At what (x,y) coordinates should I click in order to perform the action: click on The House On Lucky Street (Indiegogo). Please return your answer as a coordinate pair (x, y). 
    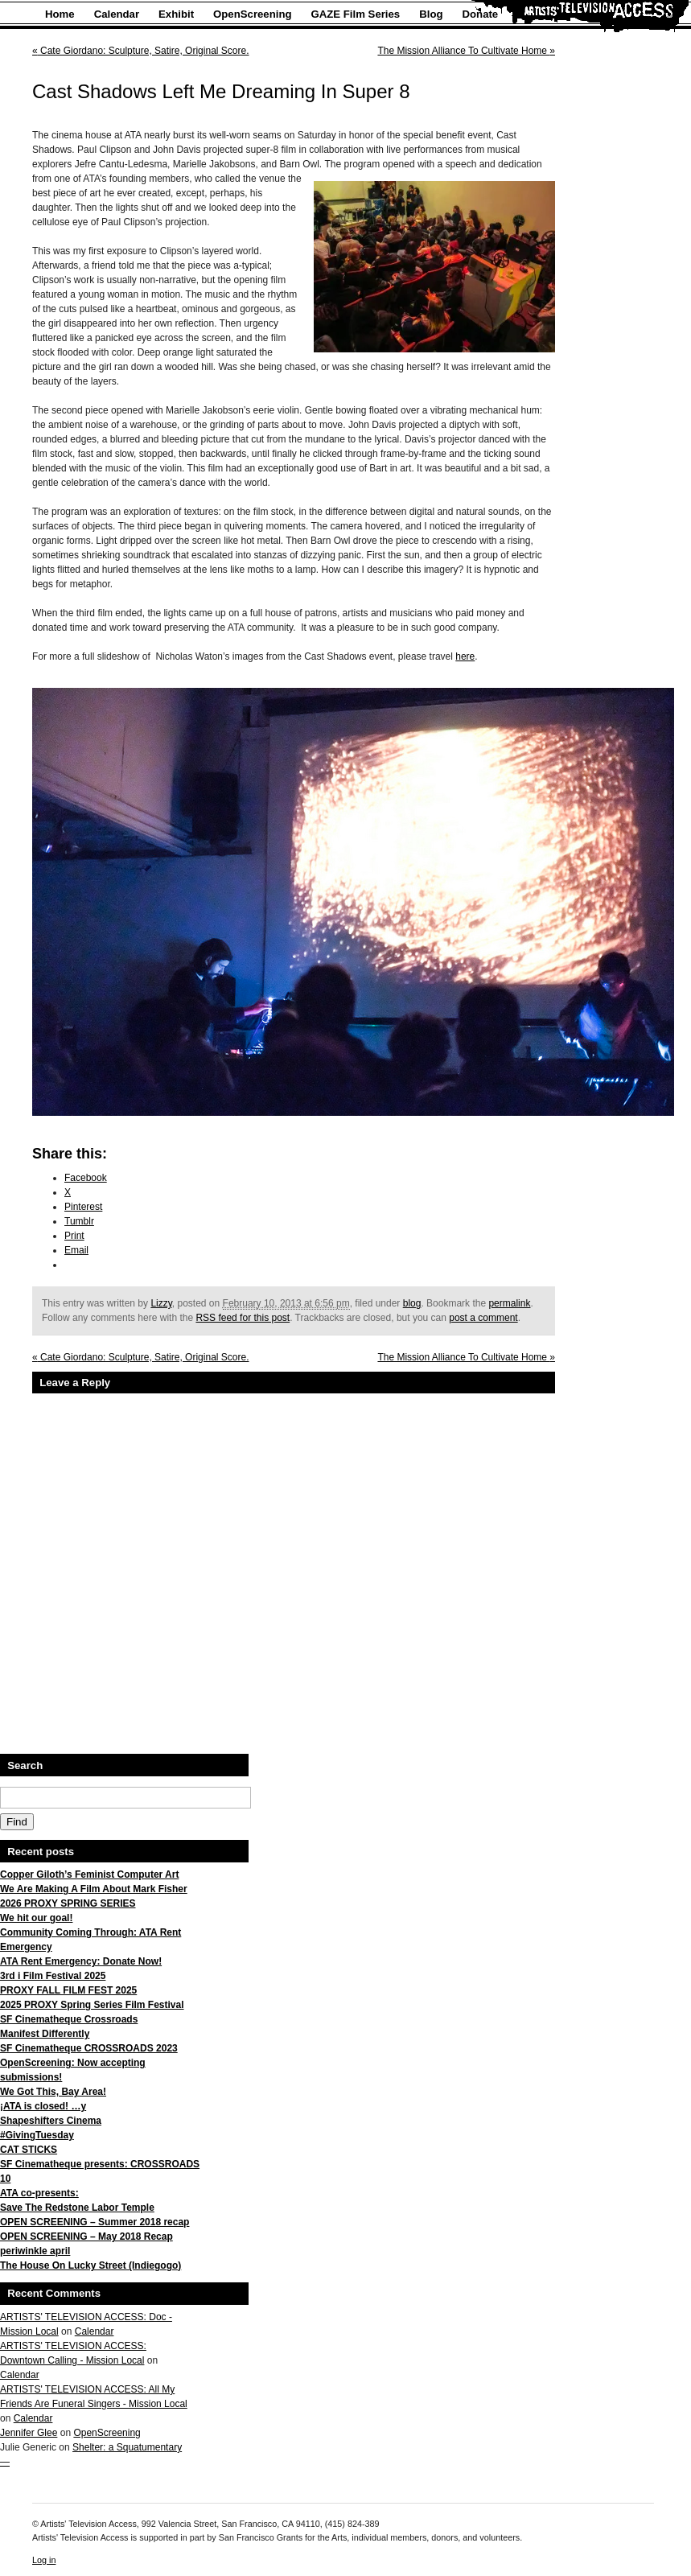
    Looking at the image, I should click on (90, 2265).